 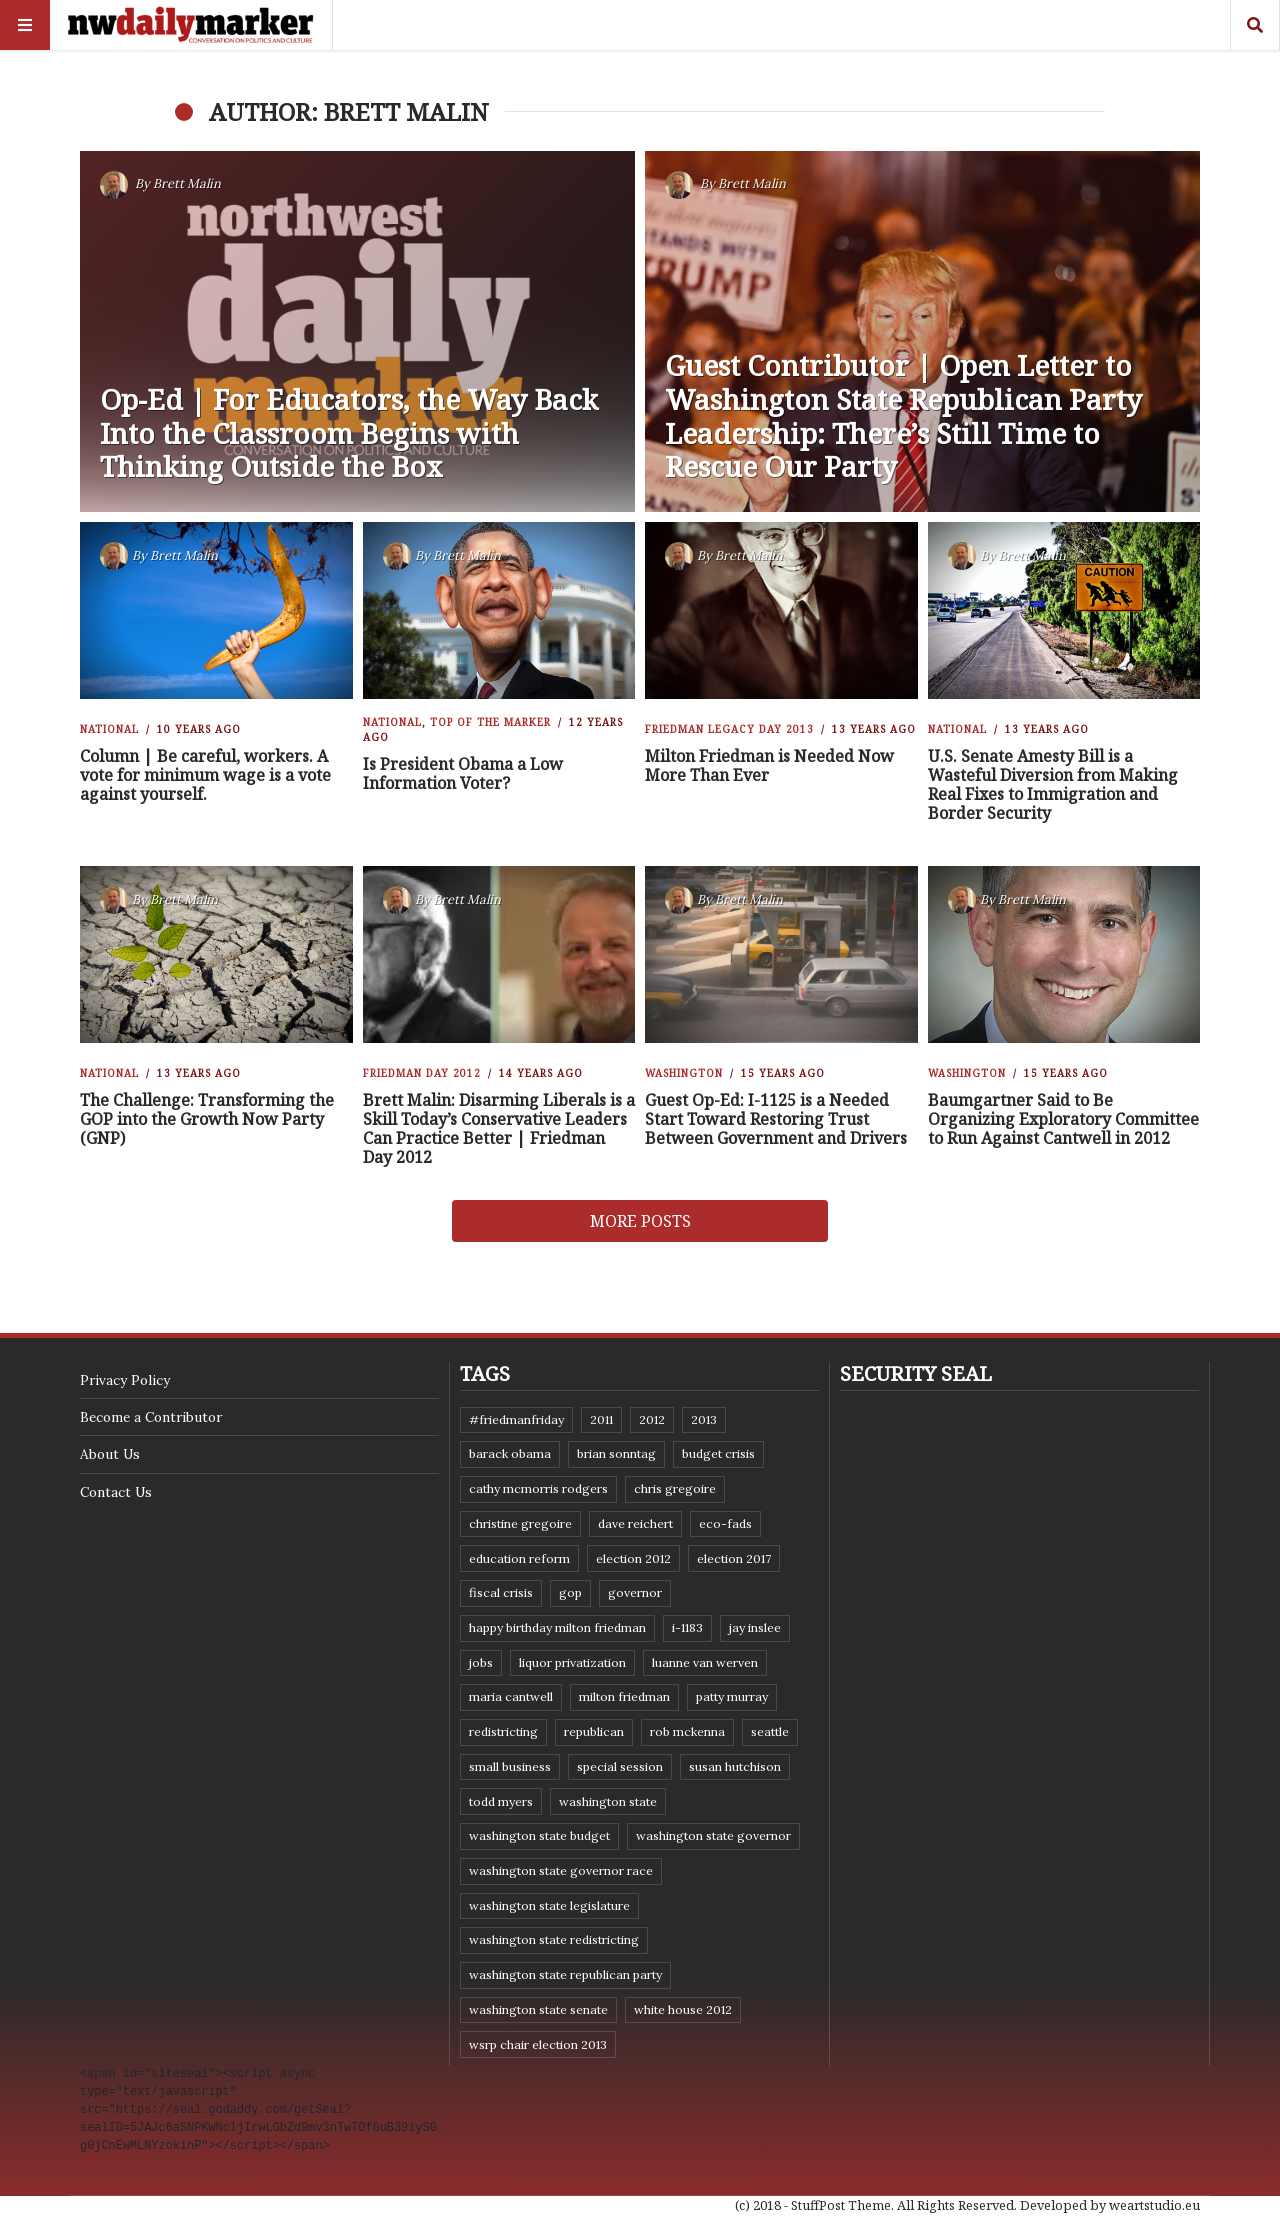 What do you see at coordinates (687, 1731) in the screenshot?
I see `Rob McKenna [Rob McKenna (17 items)]` at bounding box center [687, 1731].